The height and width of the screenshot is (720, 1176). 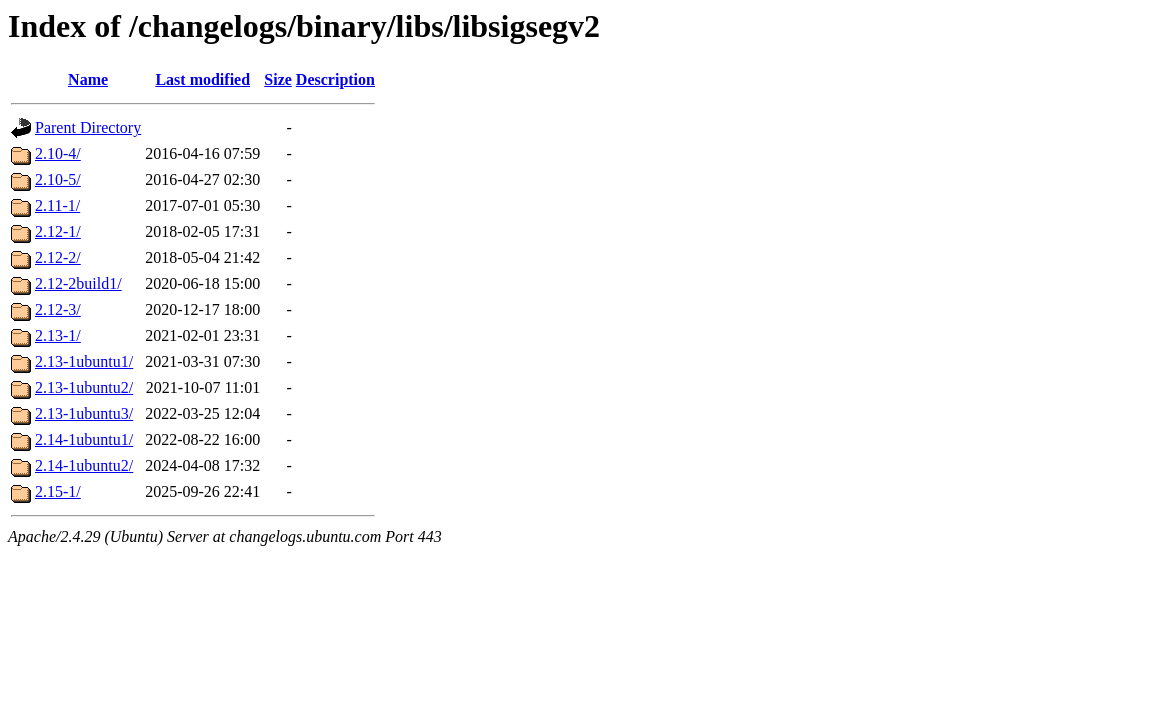 What do you see at coordinates (278, 79) in the screenshot?
I see `Size` at bounding box center [278, 79].